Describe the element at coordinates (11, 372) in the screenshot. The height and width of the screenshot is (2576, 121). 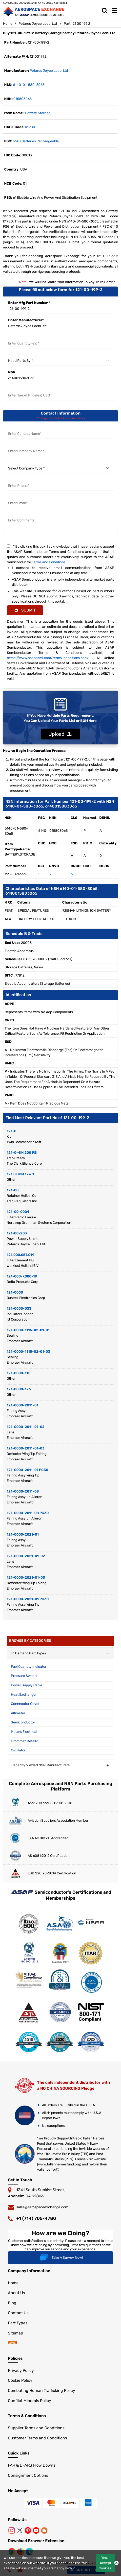
I see `NSN` at that location.